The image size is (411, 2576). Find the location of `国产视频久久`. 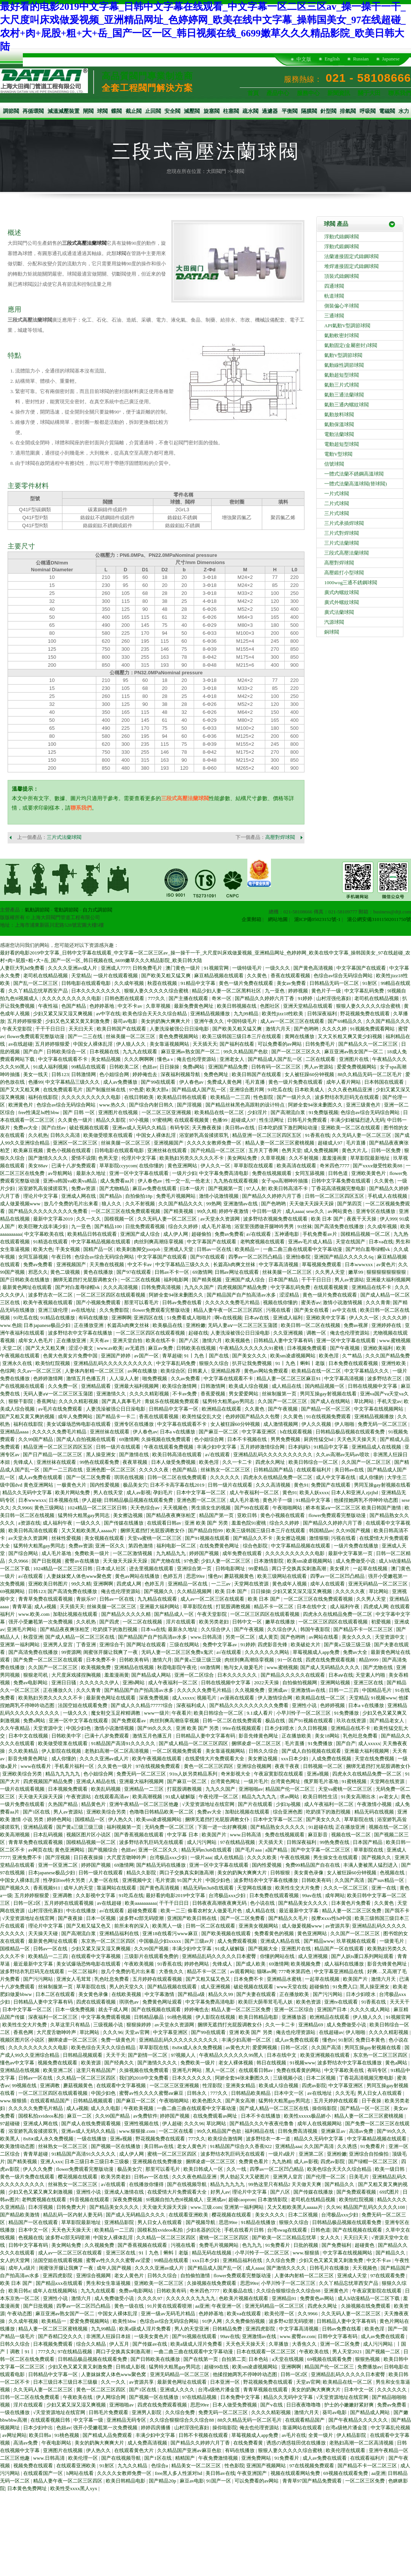

国产视频久久 is located at coordinates (159, 1591).